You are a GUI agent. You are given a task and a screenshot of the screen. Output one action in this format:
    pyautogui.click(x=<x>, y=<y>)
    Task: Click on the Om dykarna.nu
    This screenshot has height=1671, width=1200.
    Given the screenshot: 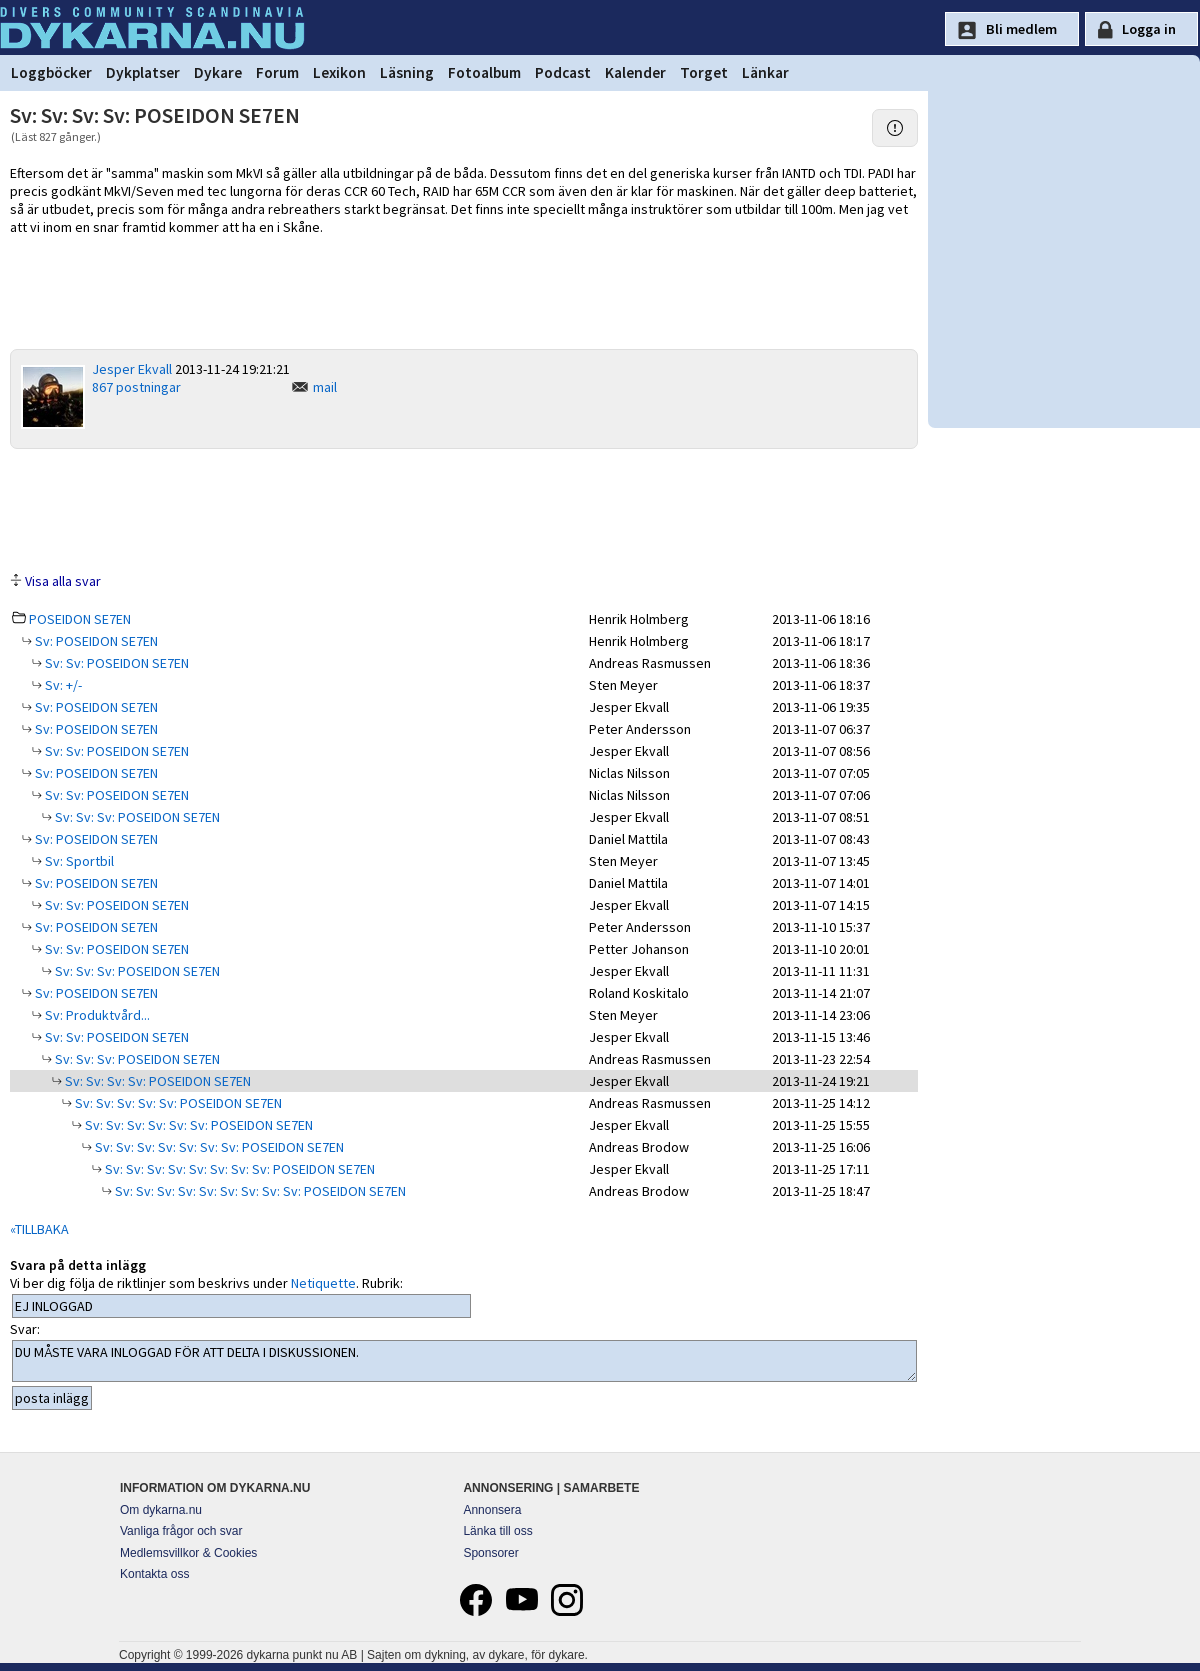 What is the action you would take?
    pyautogui.click(x=161, y=1510)
    